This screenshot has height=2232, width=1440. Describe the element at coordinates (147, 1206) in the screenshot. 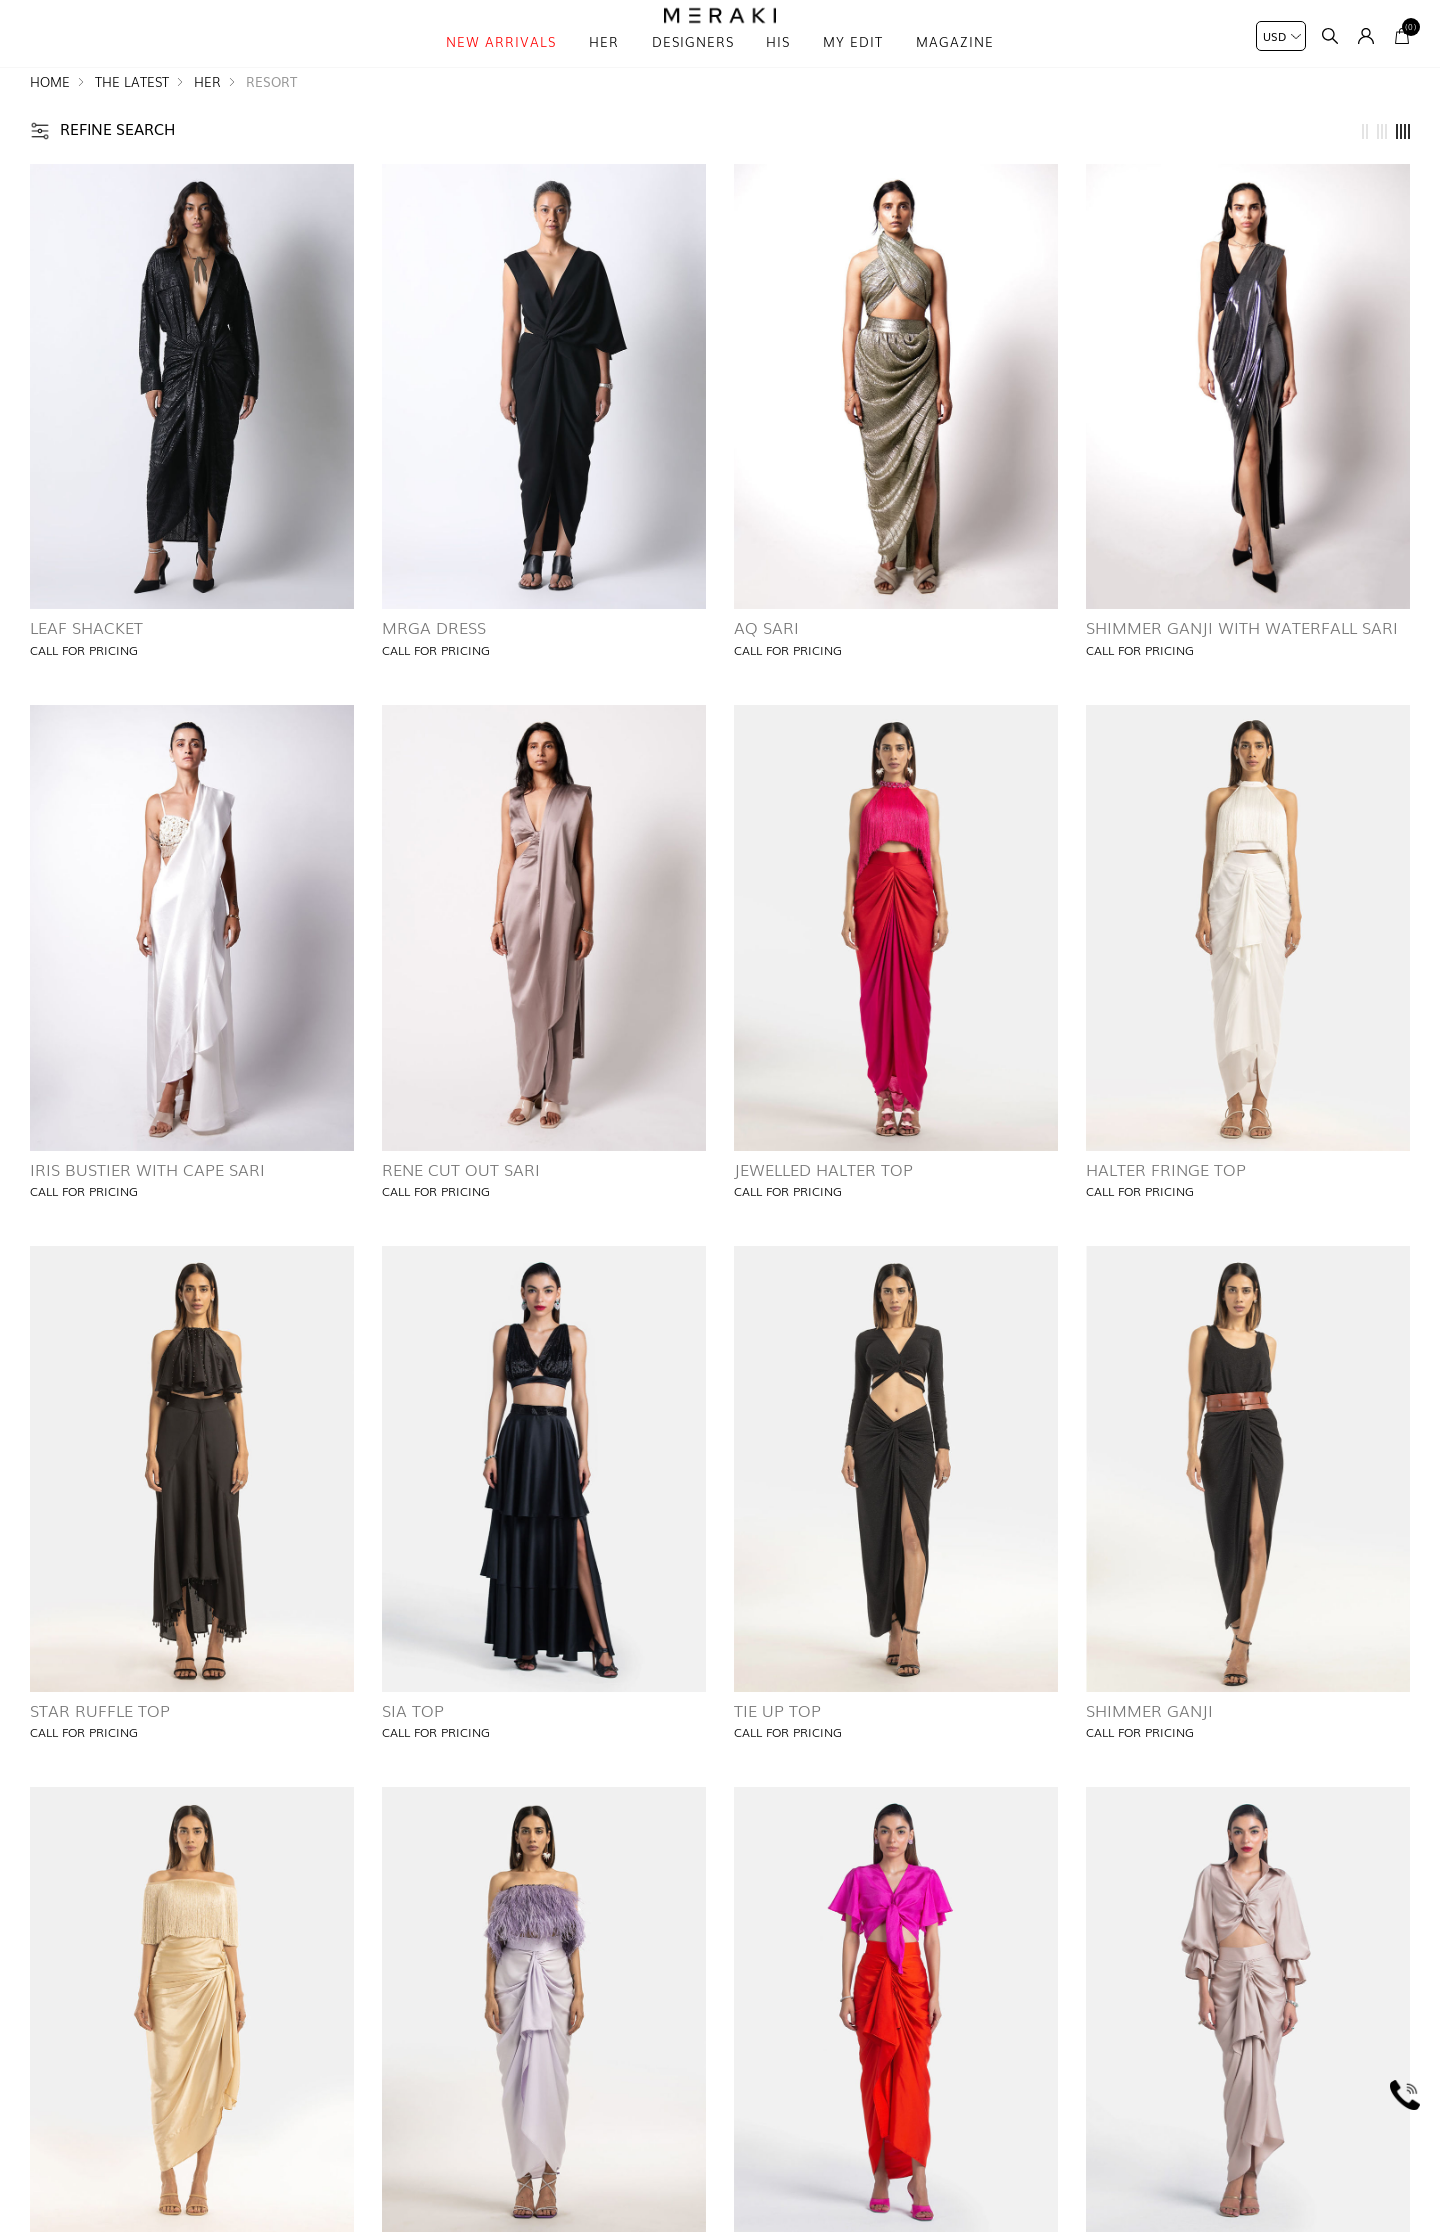

I see `Iris Bustier with Cape Sari` at that location.